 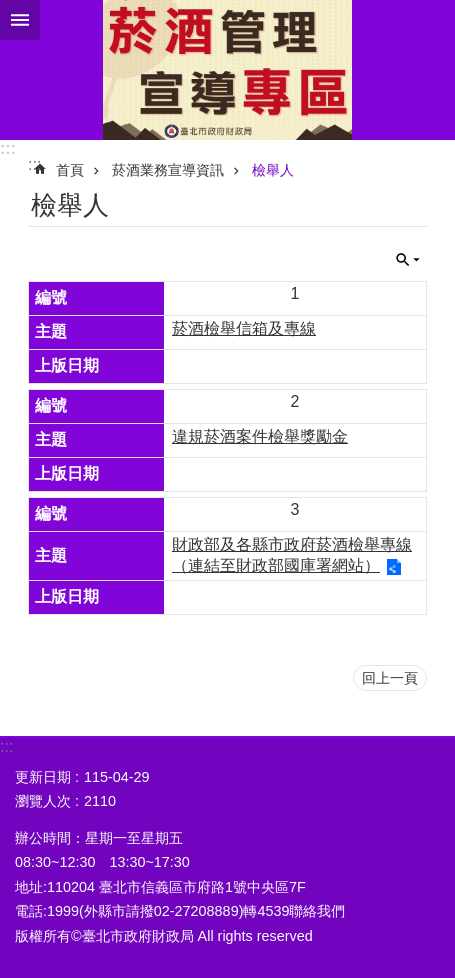 I want to click on 回上一頁 [button], so click(x=390, y=678).